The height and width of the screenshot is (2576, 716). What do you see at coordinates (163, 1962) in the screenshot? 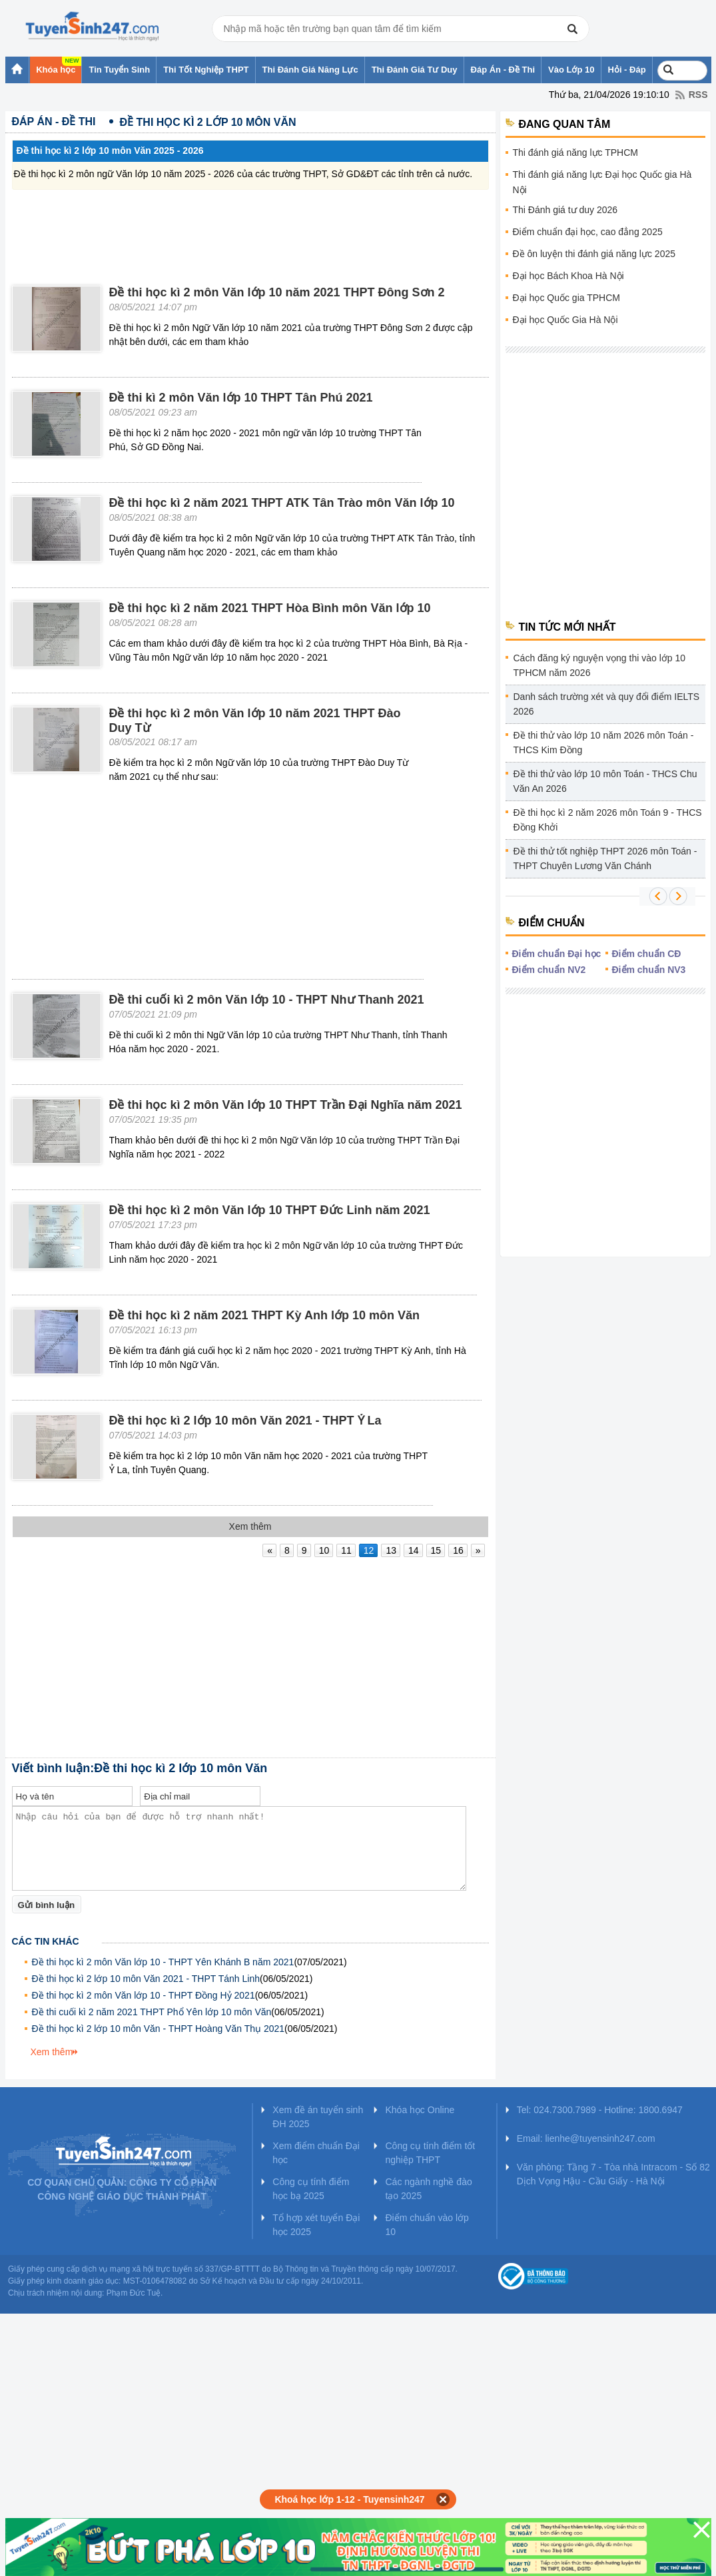
I see `Đề thi học kì 2 môn Văn lớp 10 - THPT Yên Khánh B năm 2021` at bounding box center [163, 1962].